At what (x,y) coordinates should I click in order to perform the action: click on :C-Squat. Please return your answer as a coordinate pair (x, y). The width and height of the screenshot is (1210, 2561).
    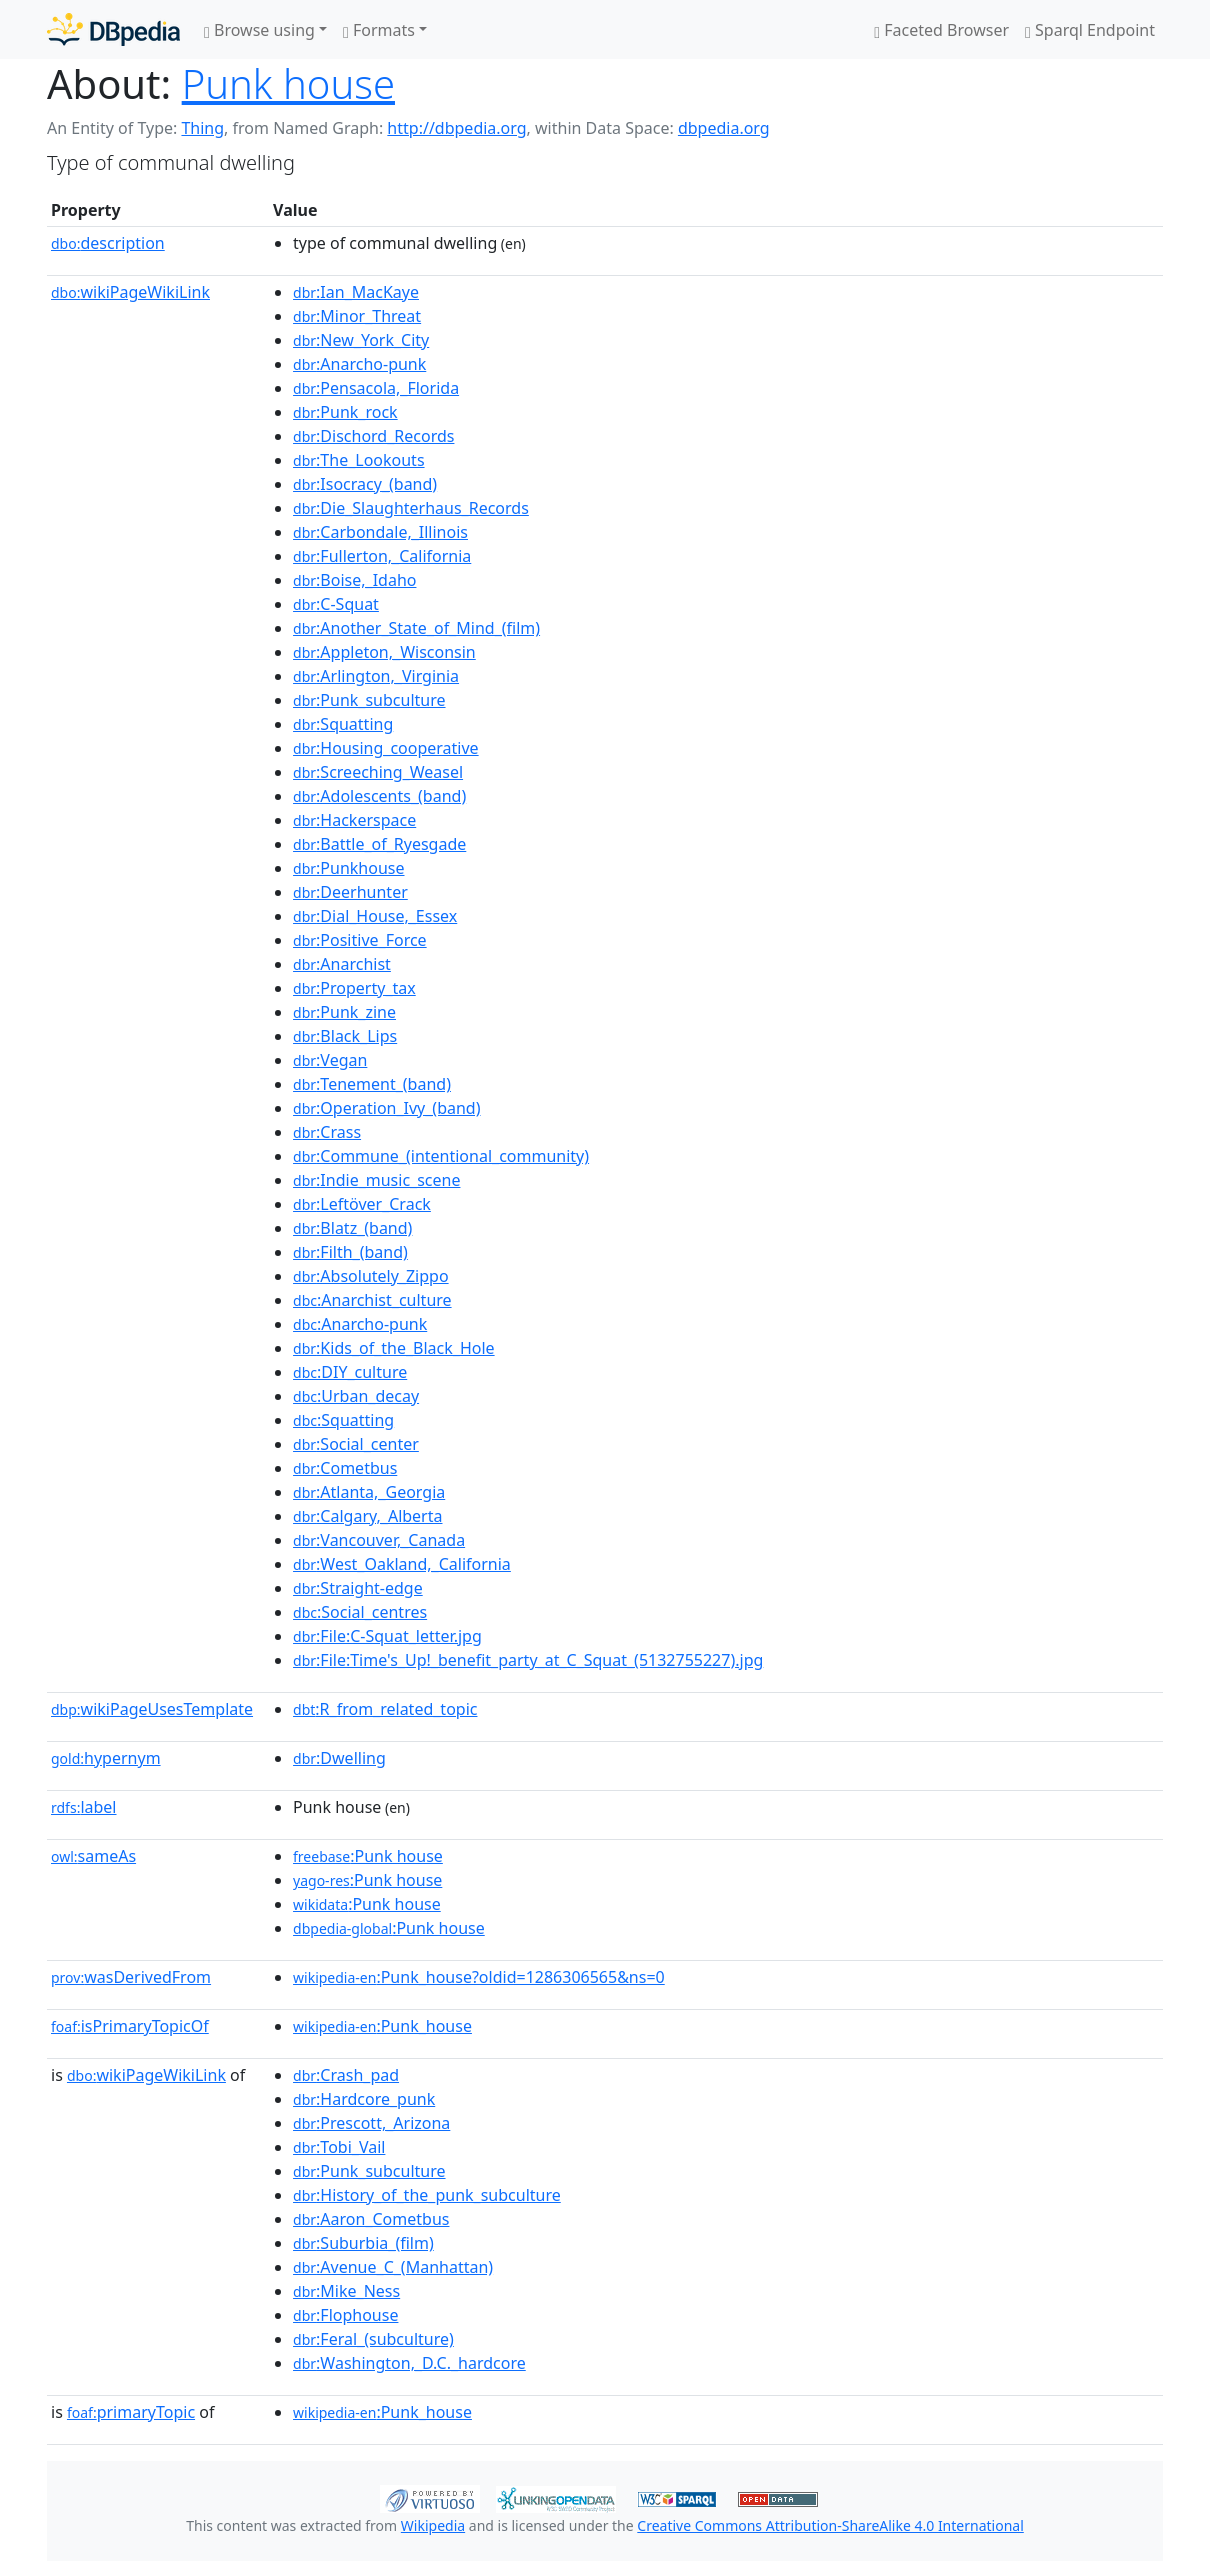
    Looking at the image, I should click on (336, 604).